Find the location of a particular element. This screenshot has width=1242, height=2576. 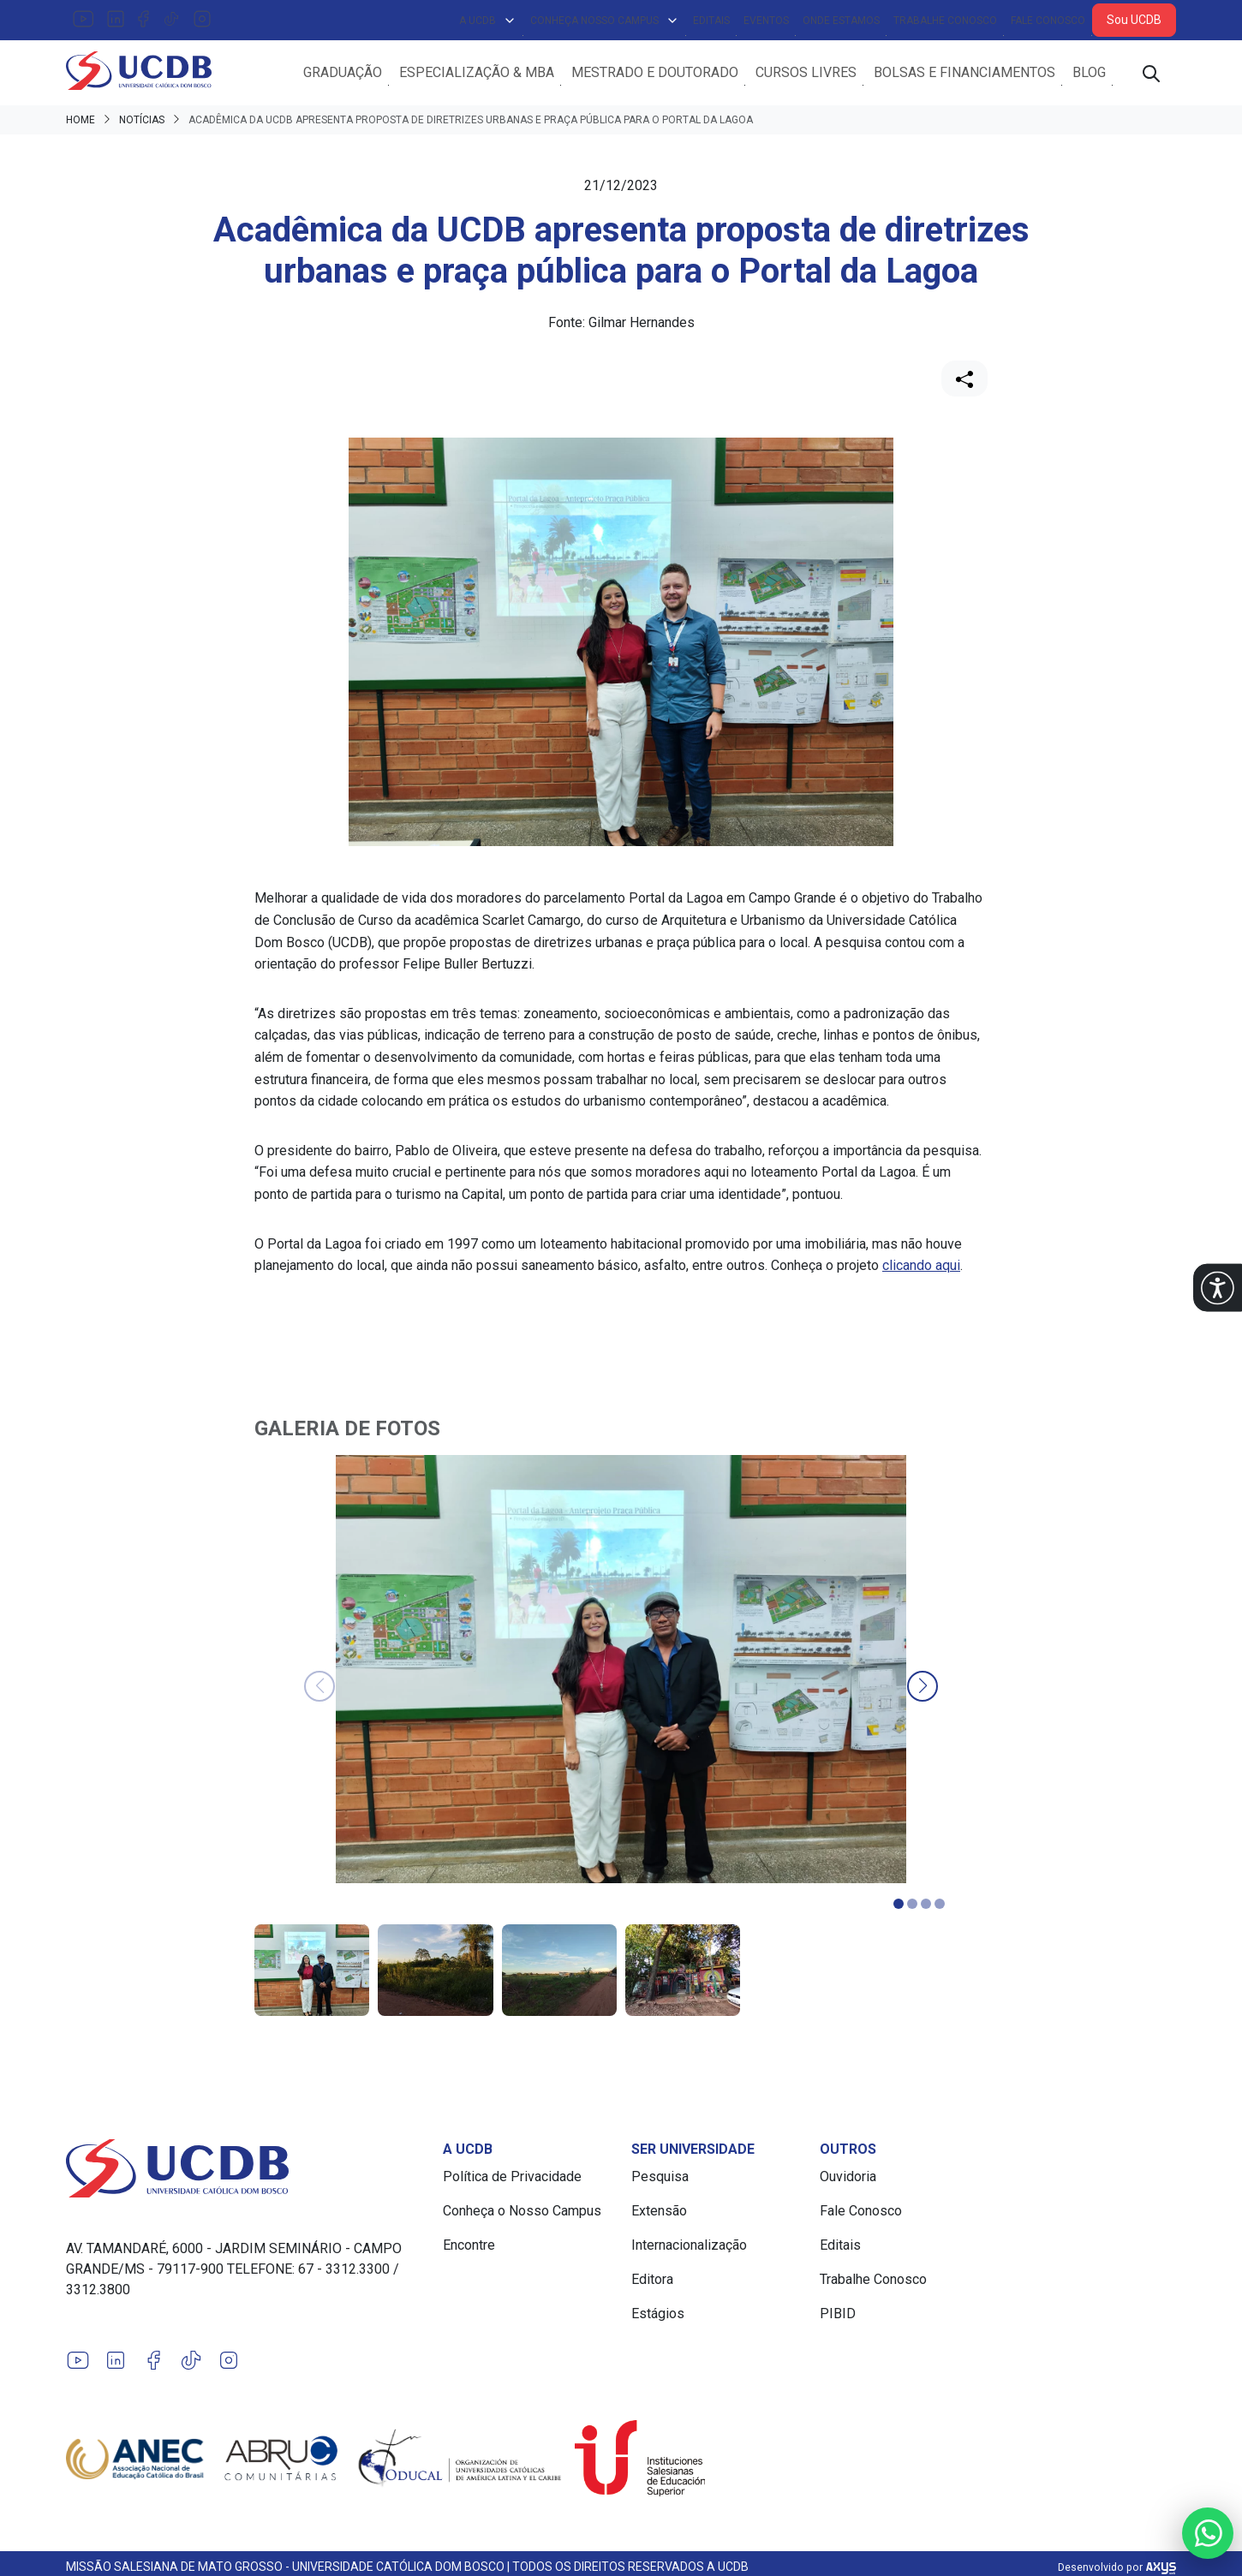

Internacionalização is located at coordinates (689, 2250).